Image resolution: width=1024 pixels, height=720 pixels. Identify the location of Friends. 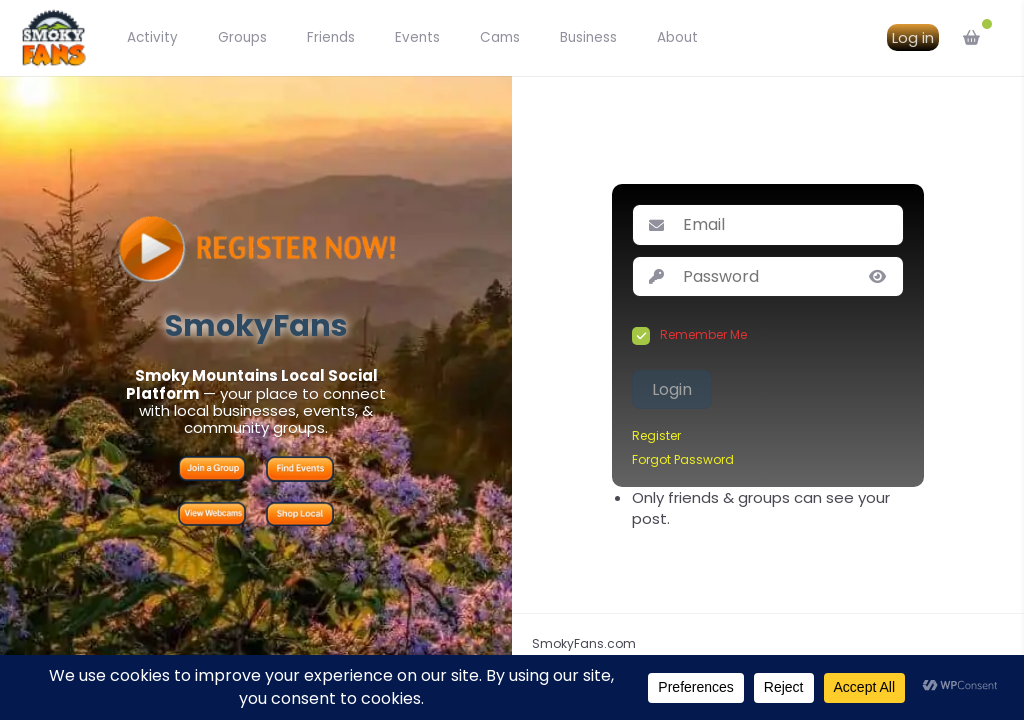
(331, 37).